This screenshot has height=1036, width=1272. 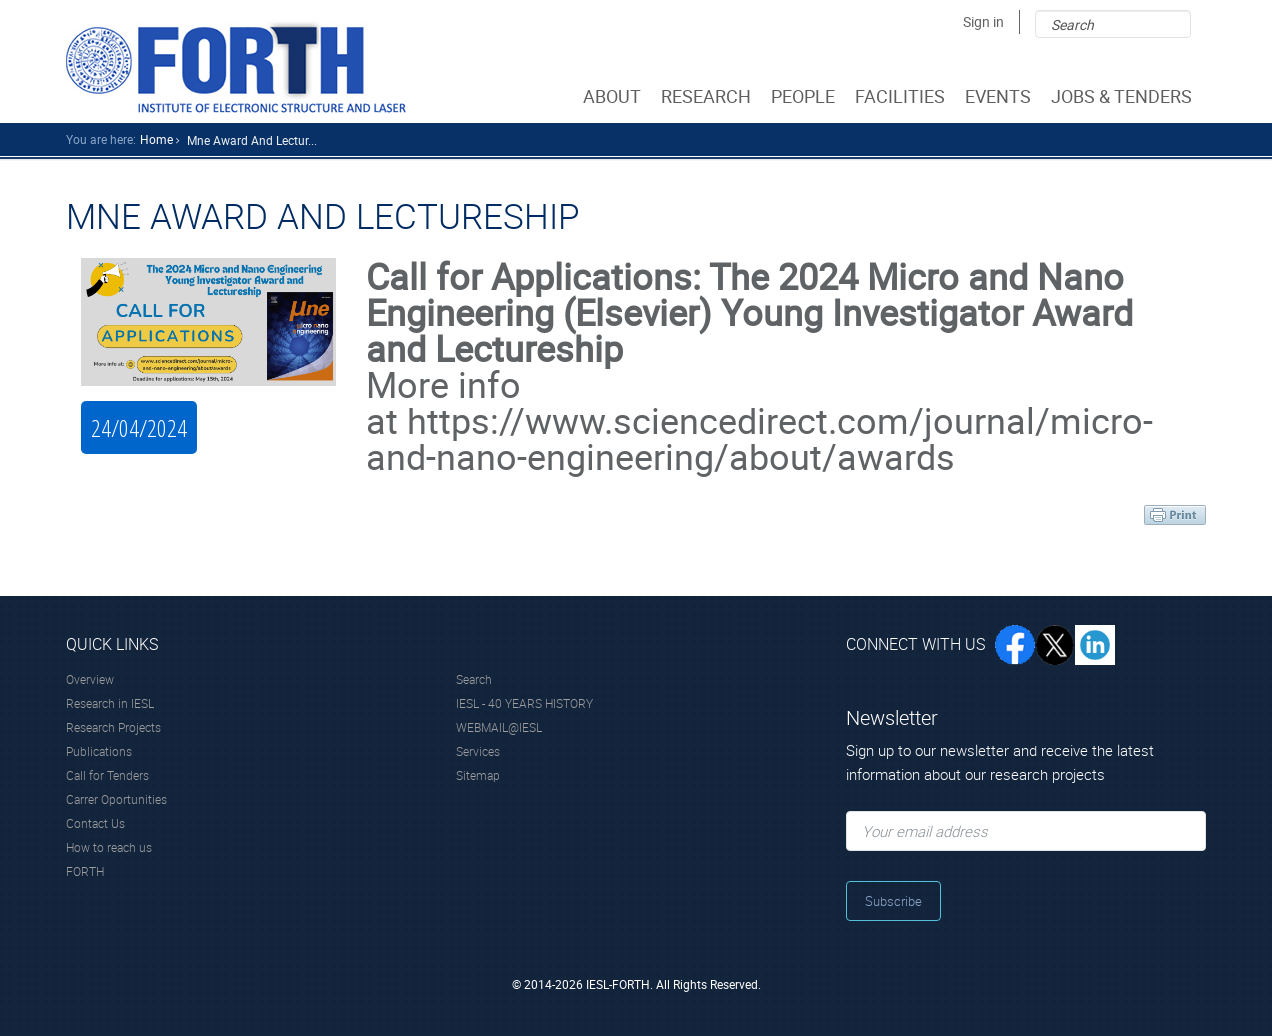 I want to click on WEBMAIL@IESL, so click(x=499, y=727).